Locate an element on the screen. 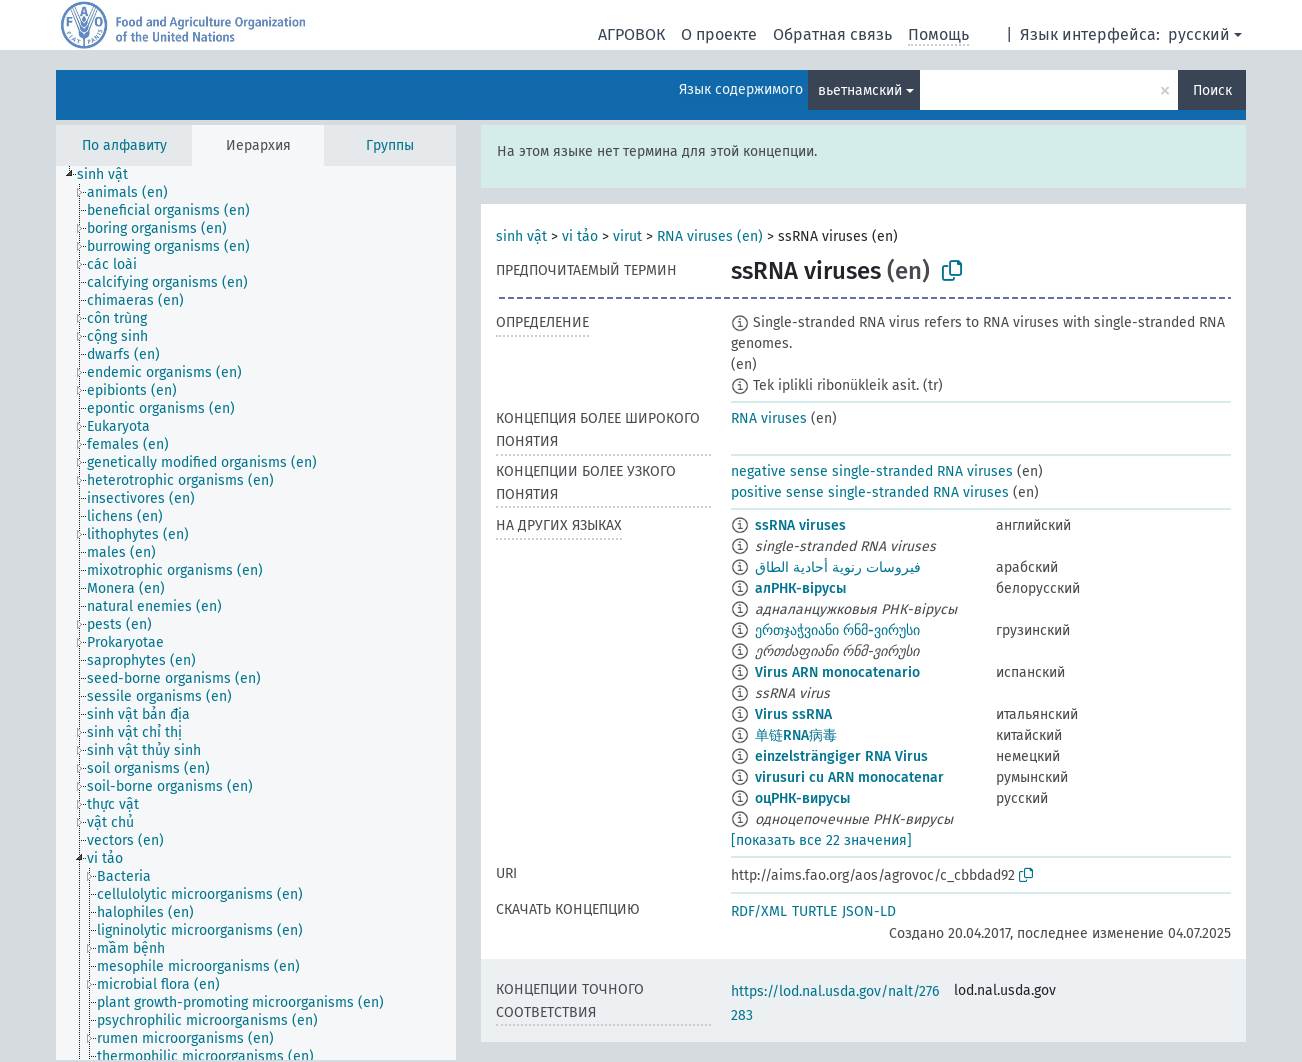 This screenshot has width=1302, height=1062. JSON-LD is located at coordinates (869, 911).